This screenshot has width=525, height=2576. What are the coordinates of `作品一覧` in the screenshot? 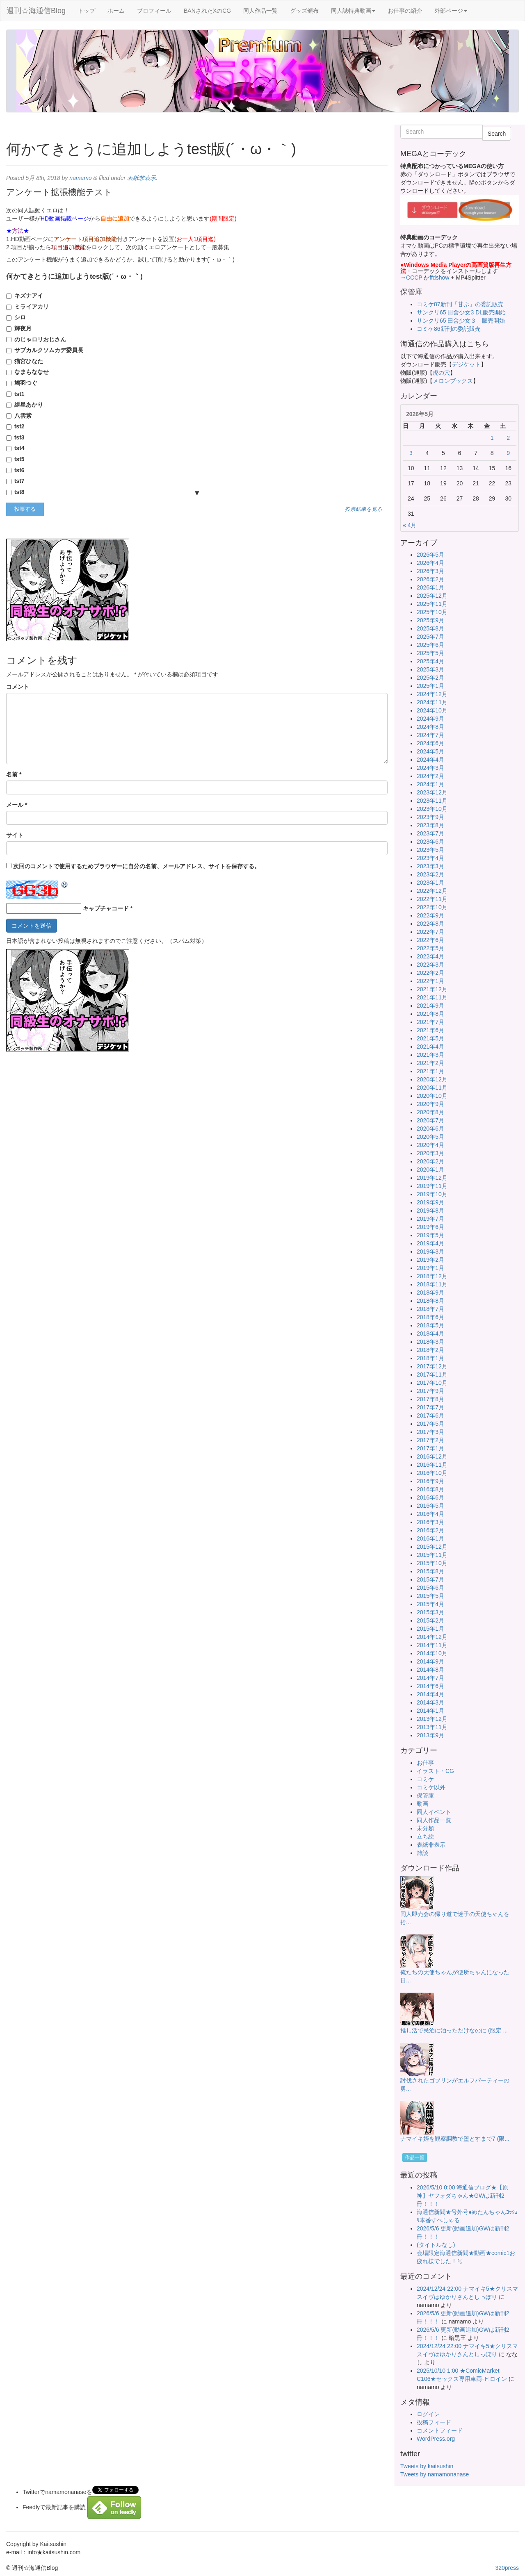 It's located at (415, 2157).